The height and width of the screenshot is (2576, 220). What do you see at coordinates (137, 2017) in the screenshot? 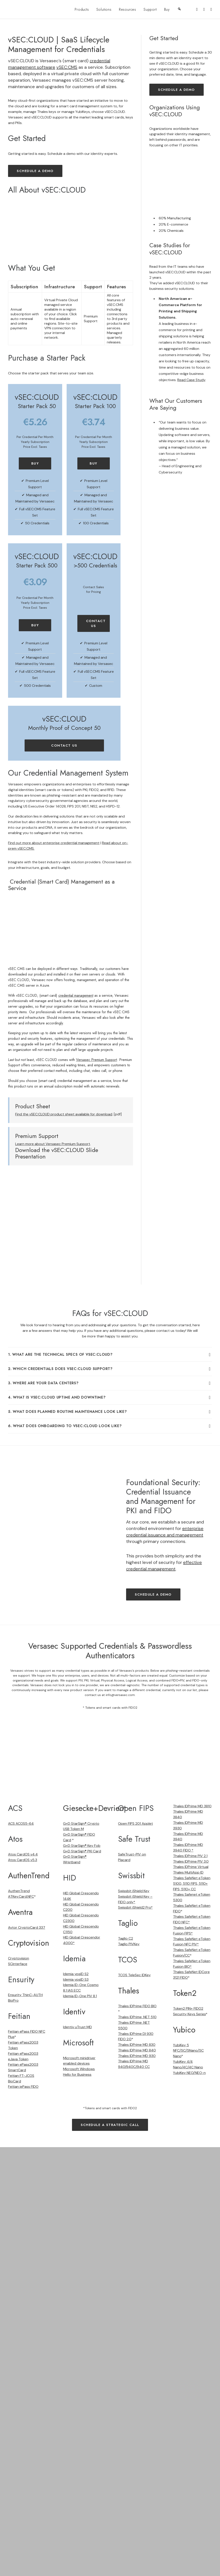
I see `Thales IDPrime .NET 510` at bounding box center [137, 2017].